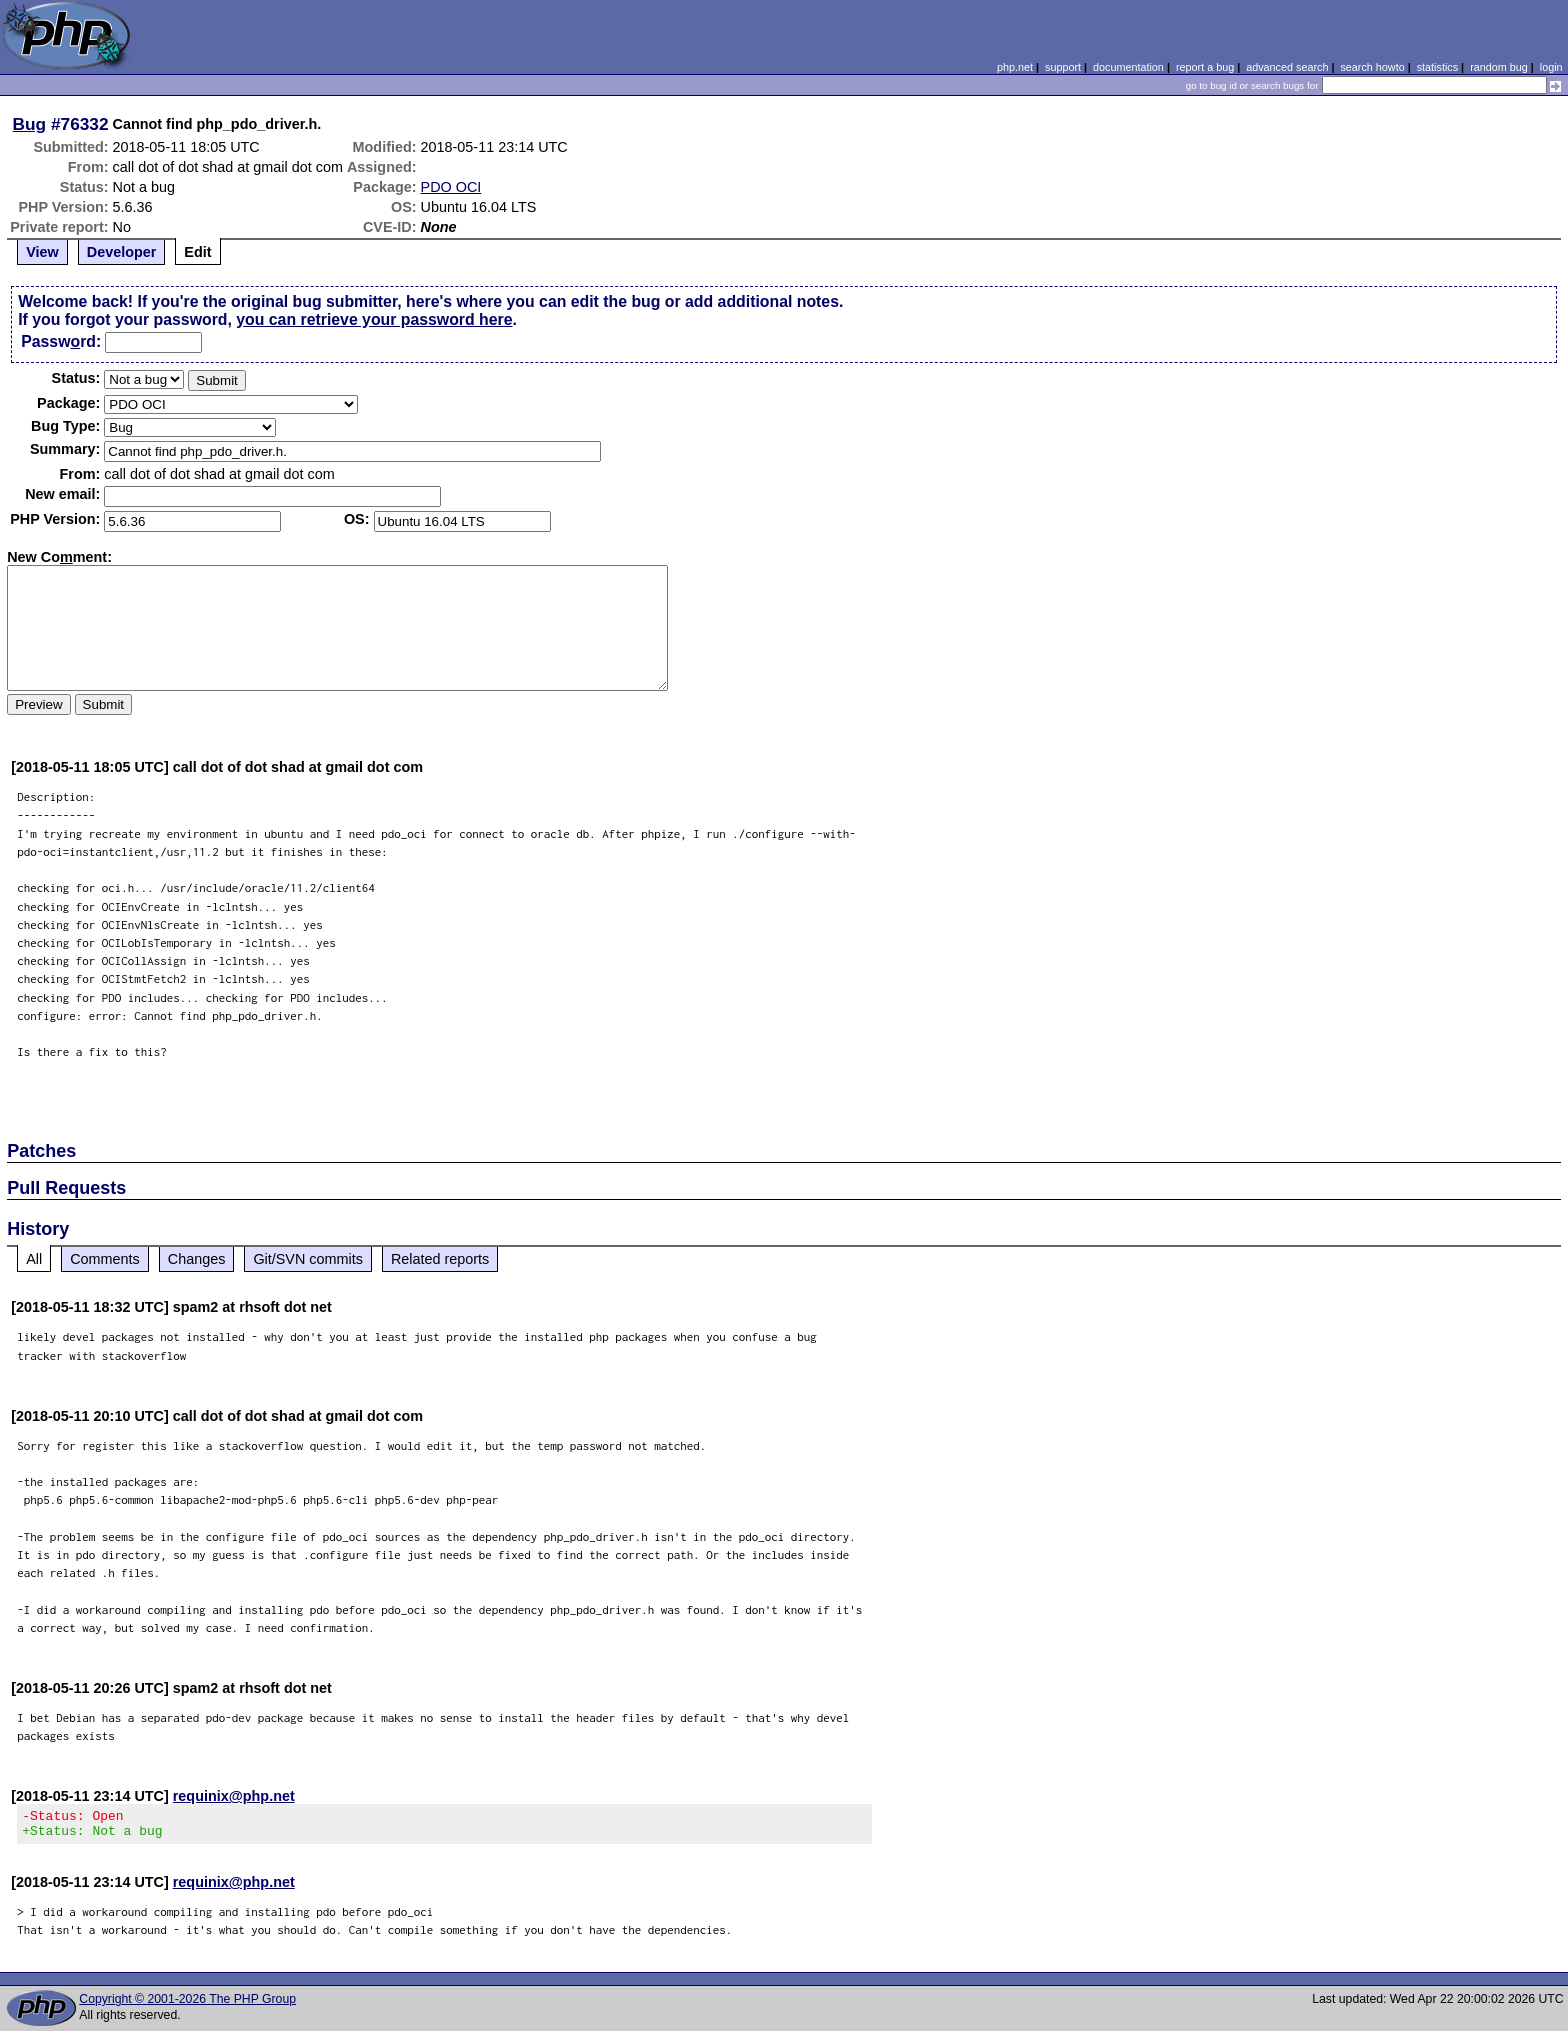  What do you see at coordinates (1372, 67) in the screenshot?
I see `search howto` at bounding box center [1372, 67].